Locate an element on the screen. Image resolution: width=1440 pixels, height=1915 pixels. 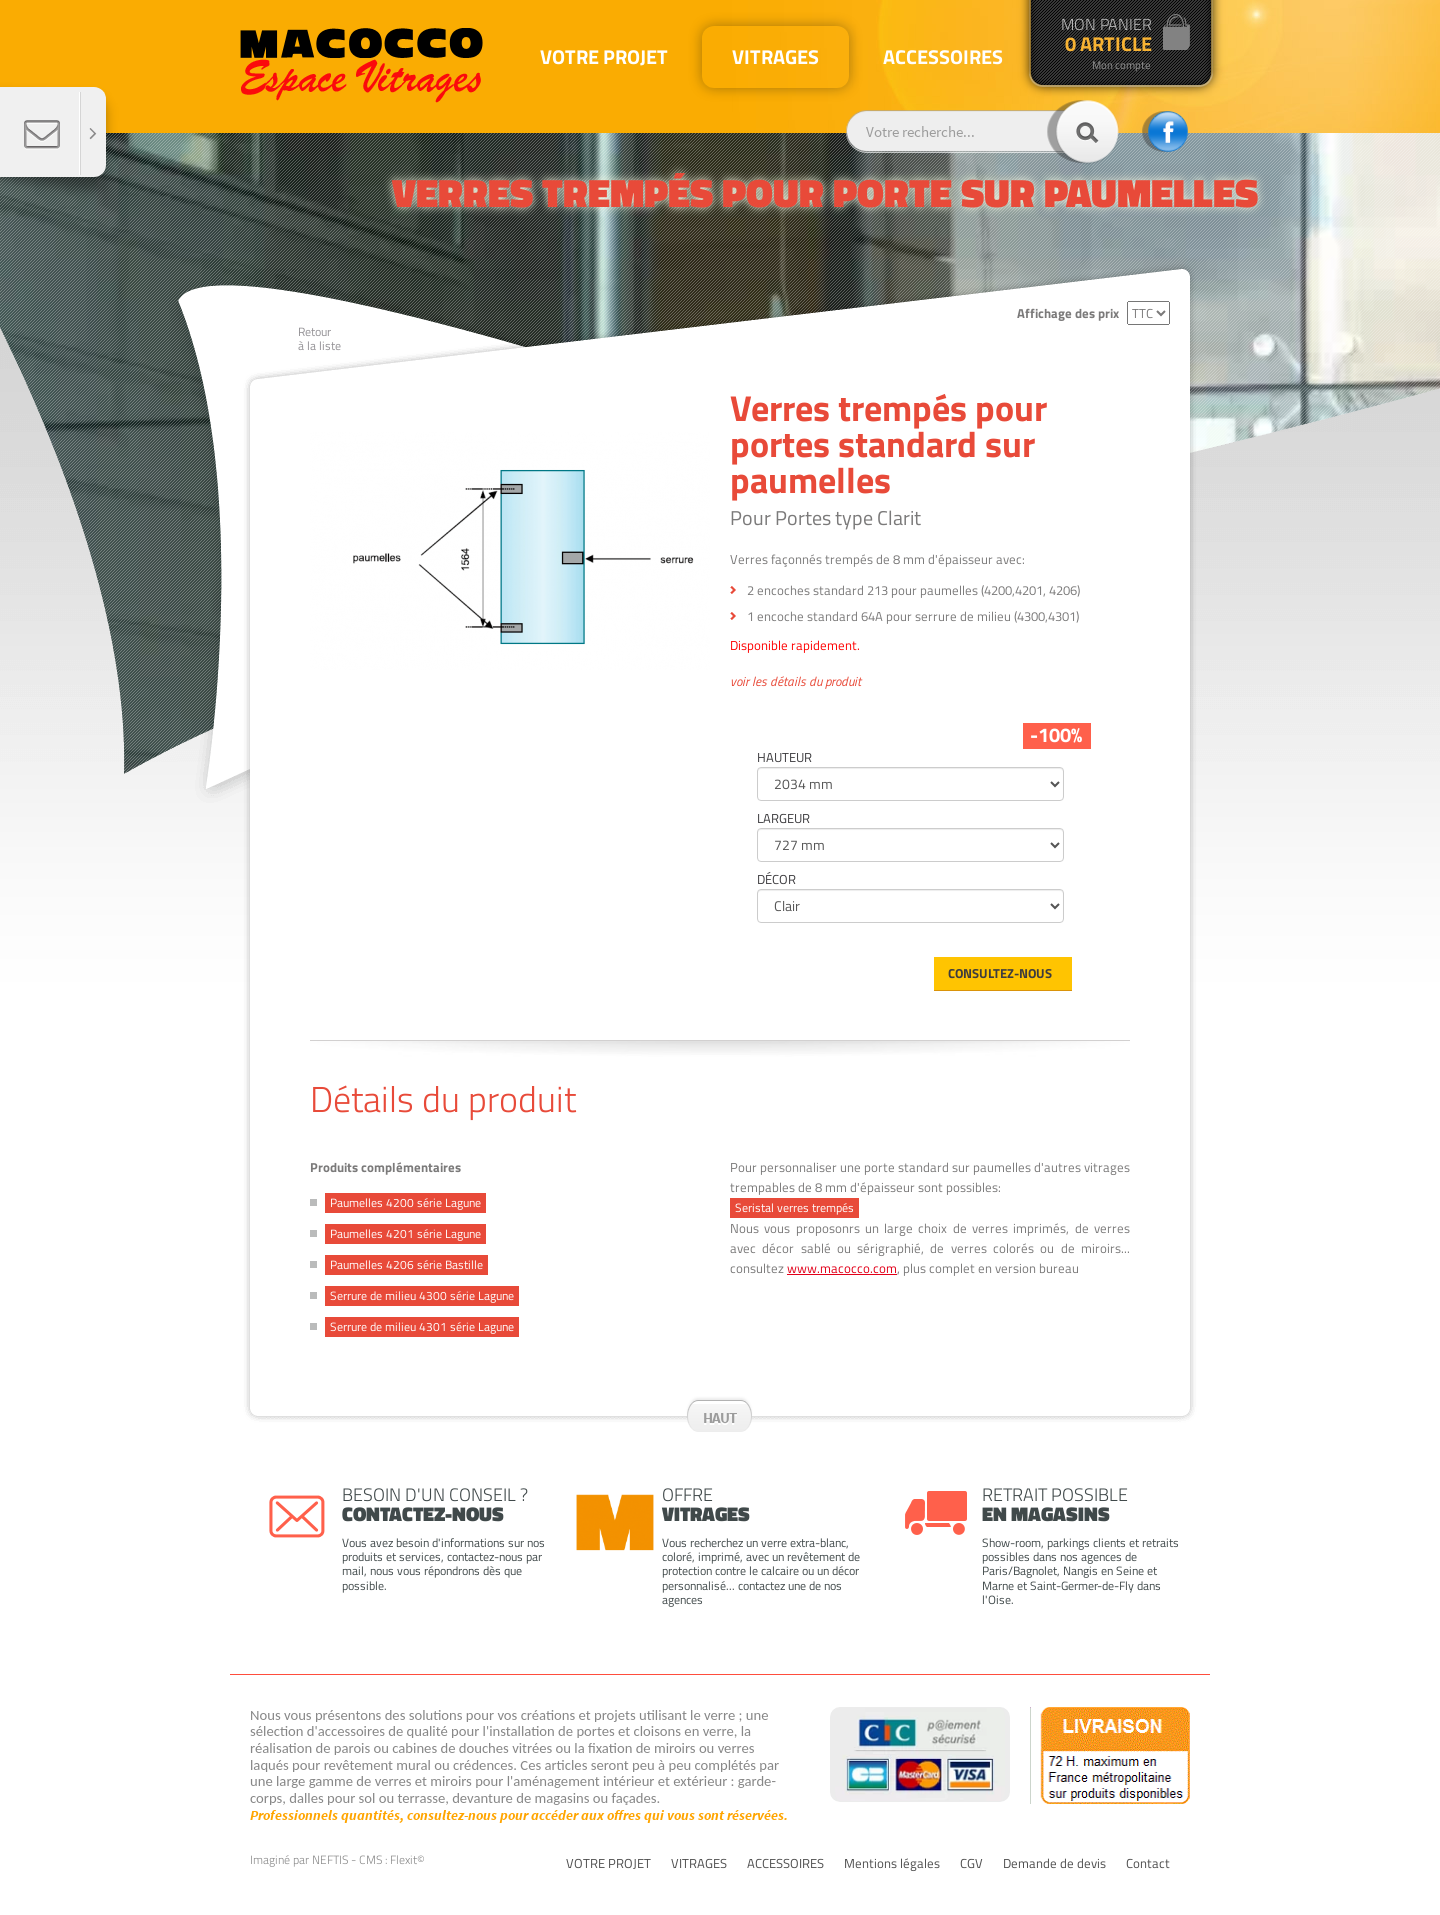
voir les détails du produit is located at coordinates (795, 682).